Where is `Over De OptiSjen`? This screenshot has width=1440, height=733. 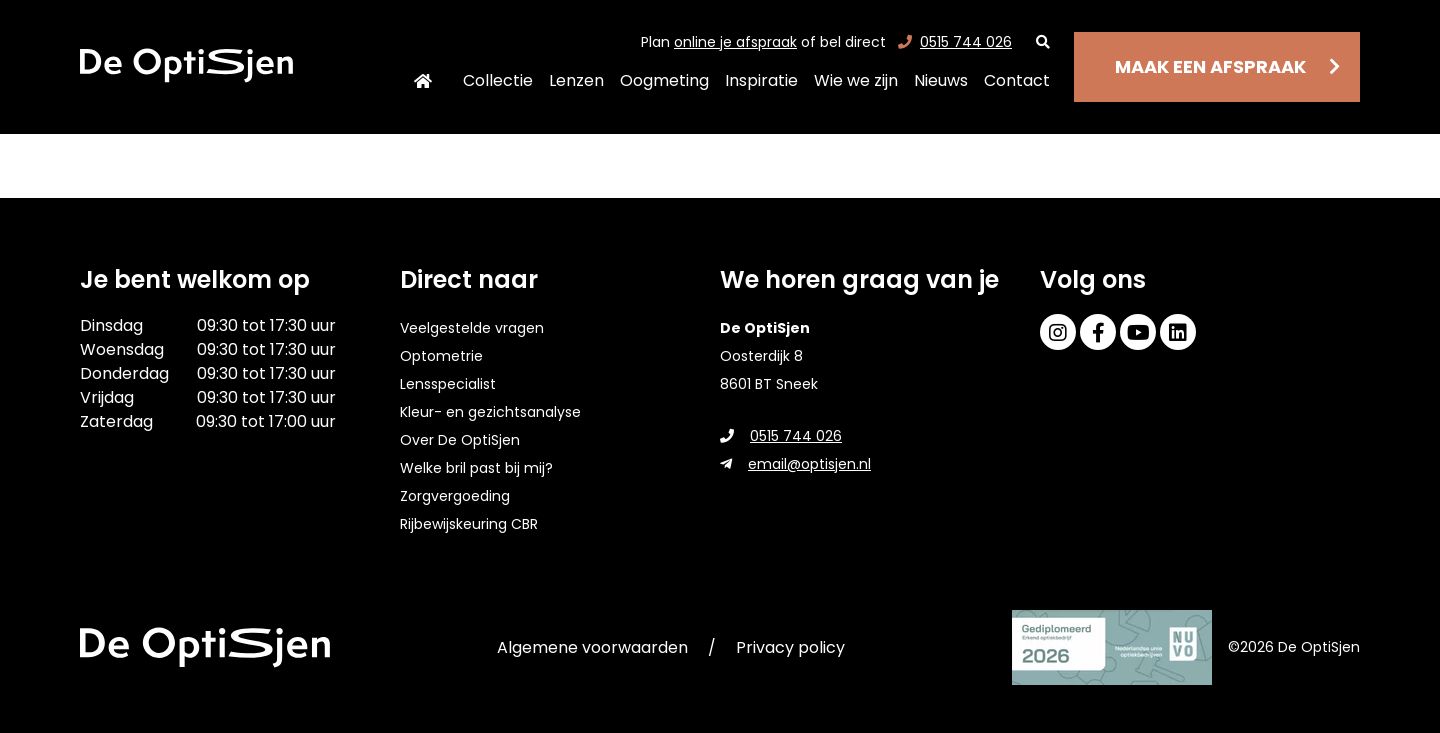
Over De OptiSjen is located at coordinates (460, 440).